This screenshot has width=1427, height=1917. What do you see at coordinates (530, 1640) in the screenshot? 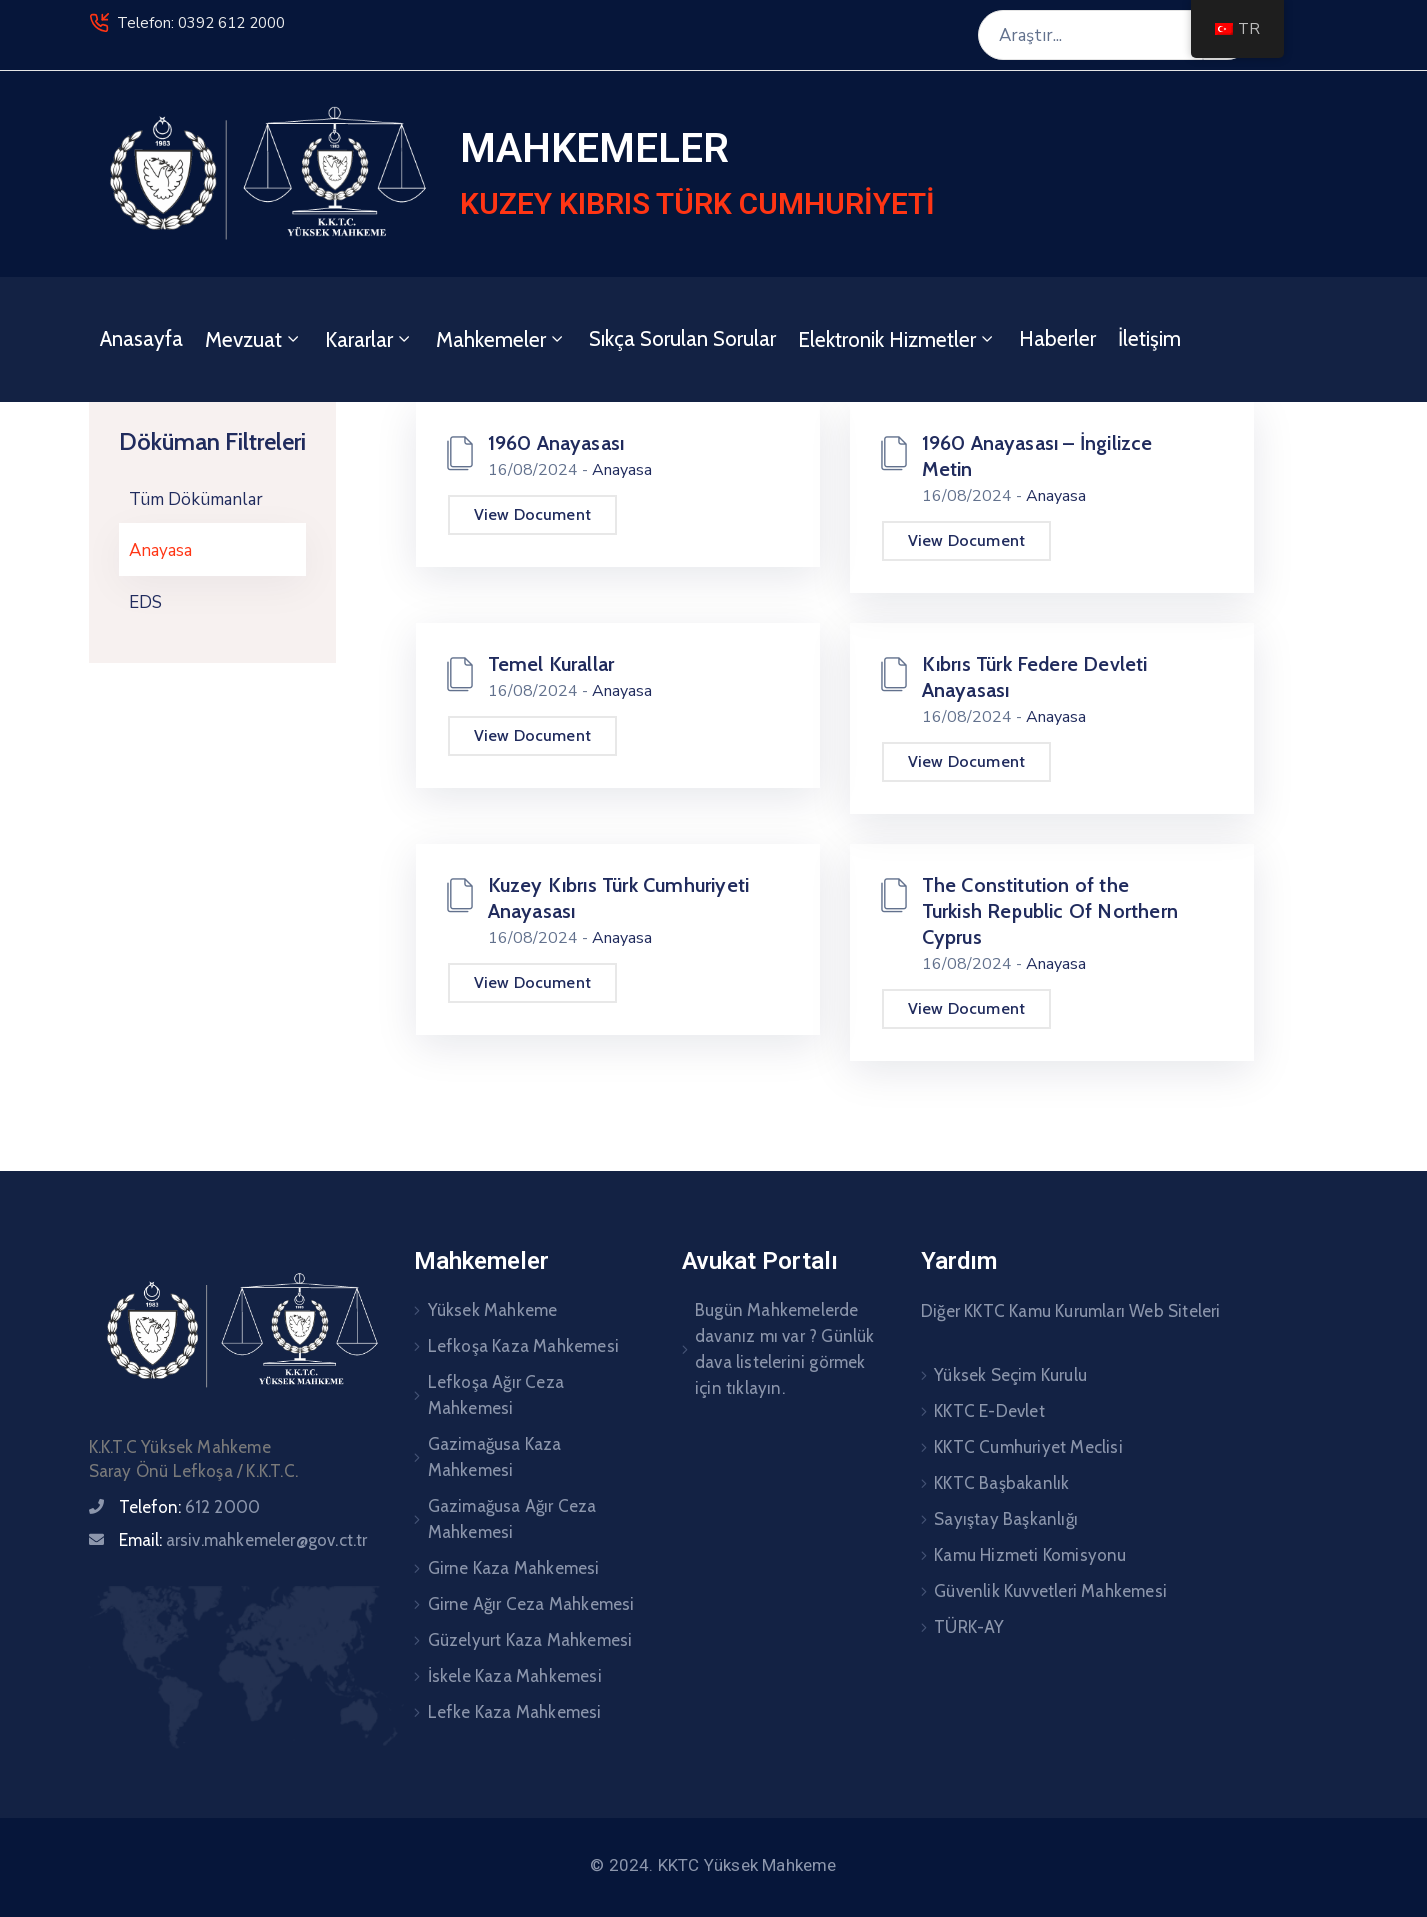
I see `Güzelyurt Kaza Mahkemesi` at bounding box center [530, 1640].